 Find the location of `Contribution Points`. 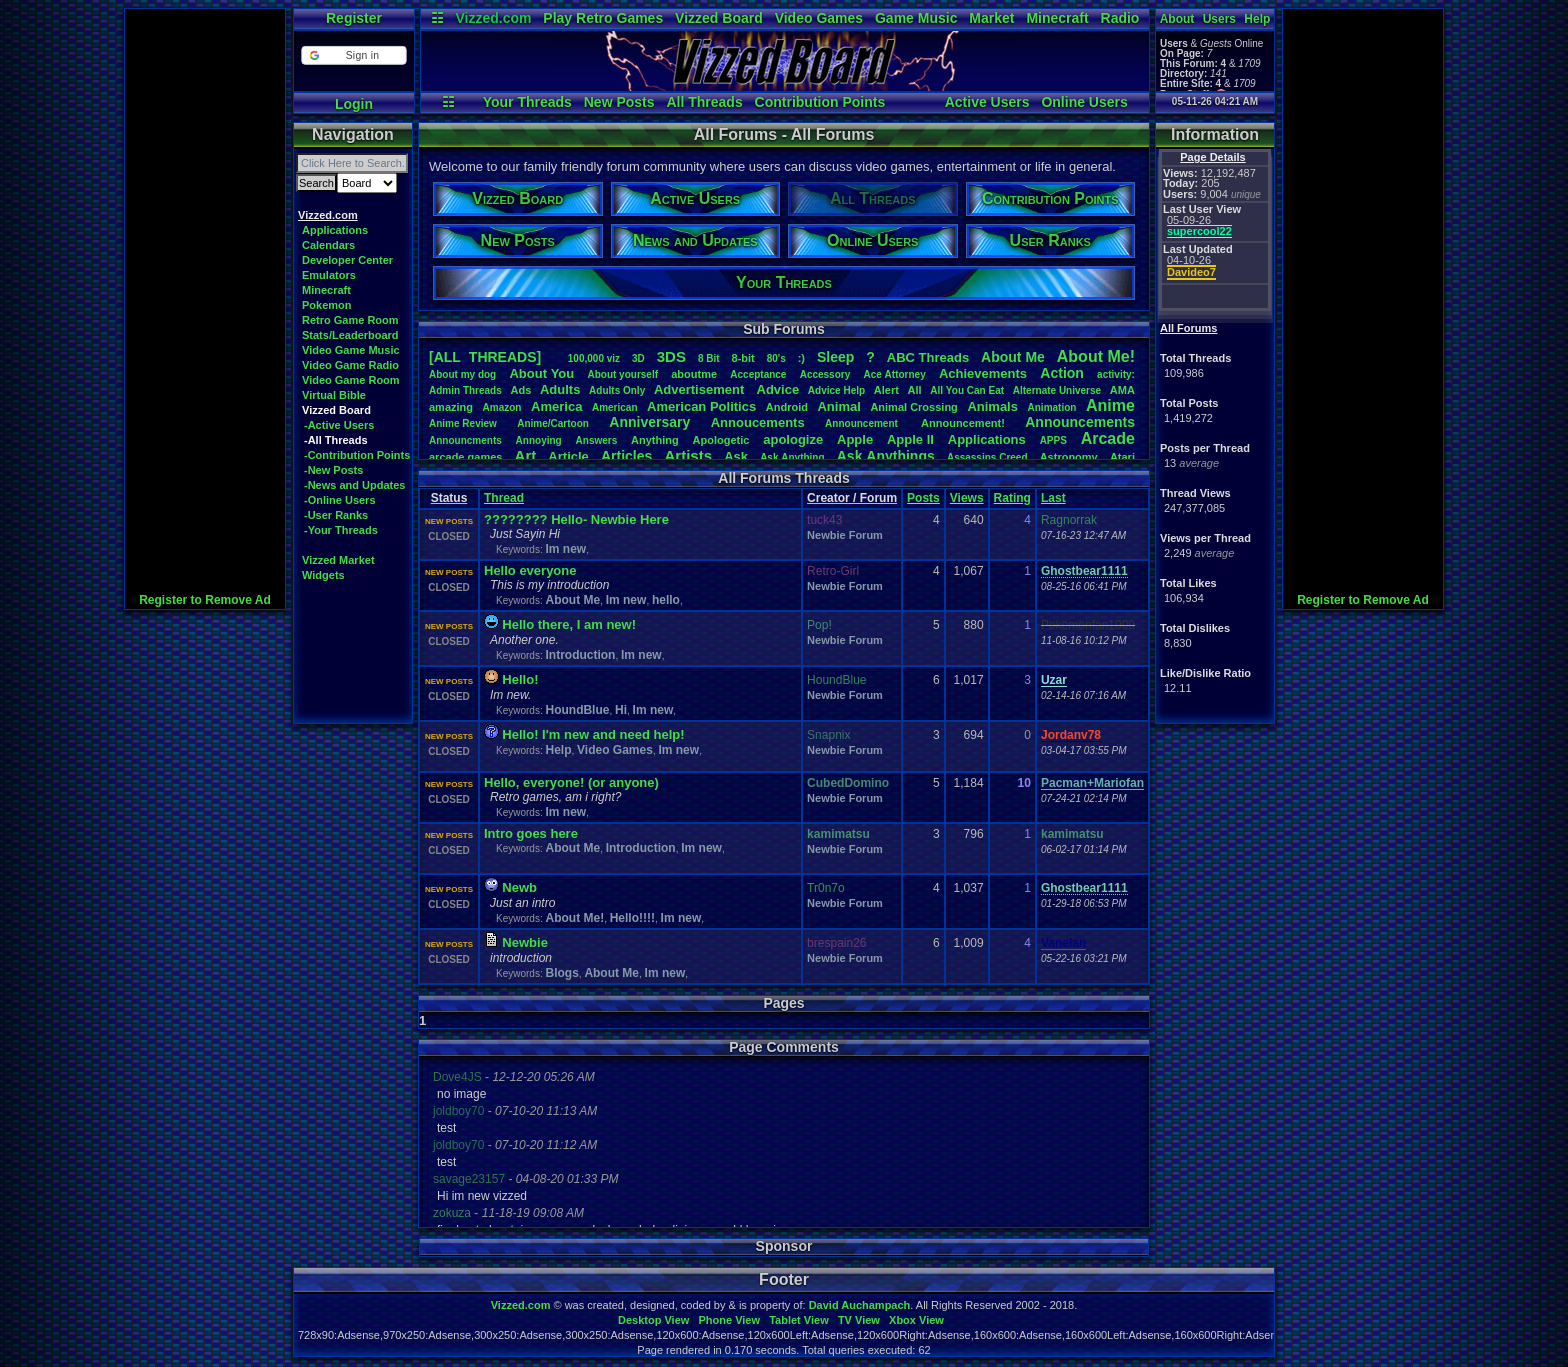

Contribution Points is located at coordinates (820, 102).